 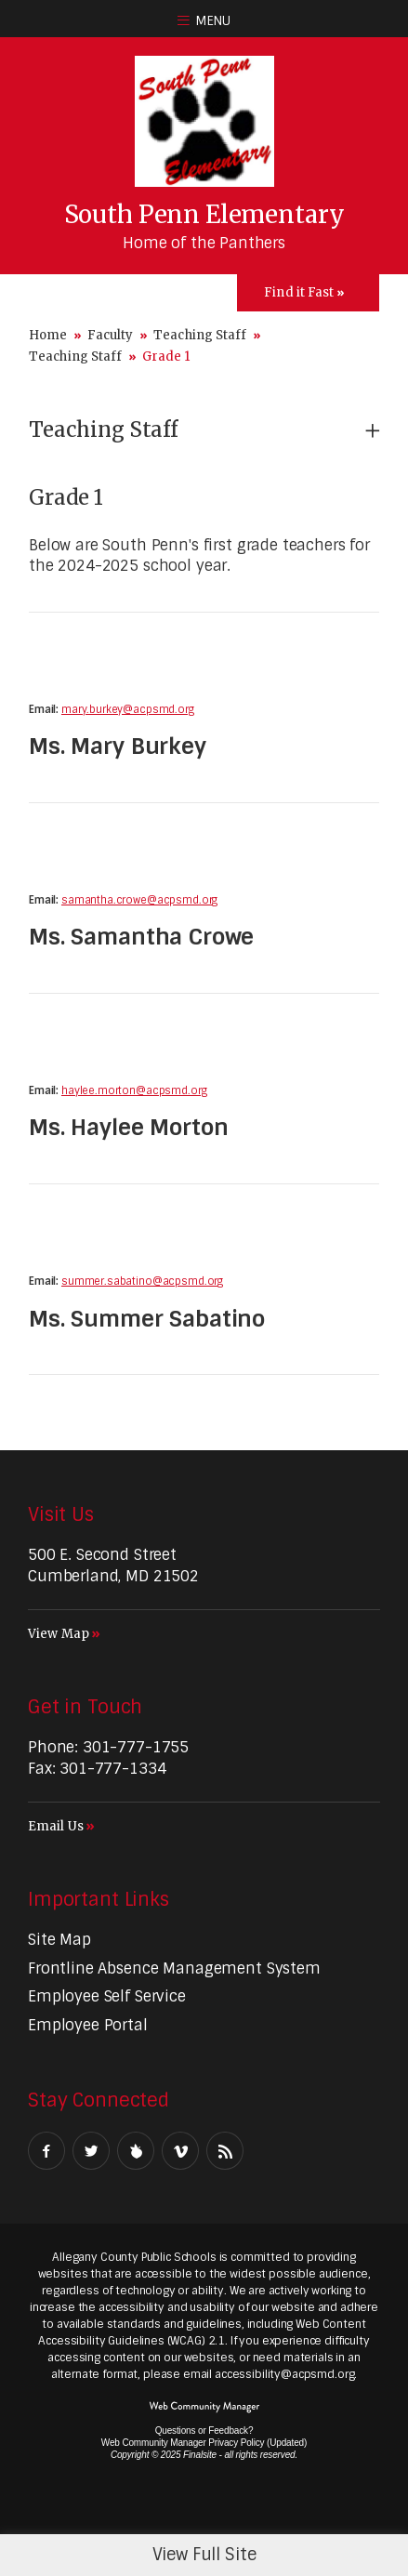 I want to click on [Frontline Absence Management System - Opens a new window], so click(x=174, y=1968).